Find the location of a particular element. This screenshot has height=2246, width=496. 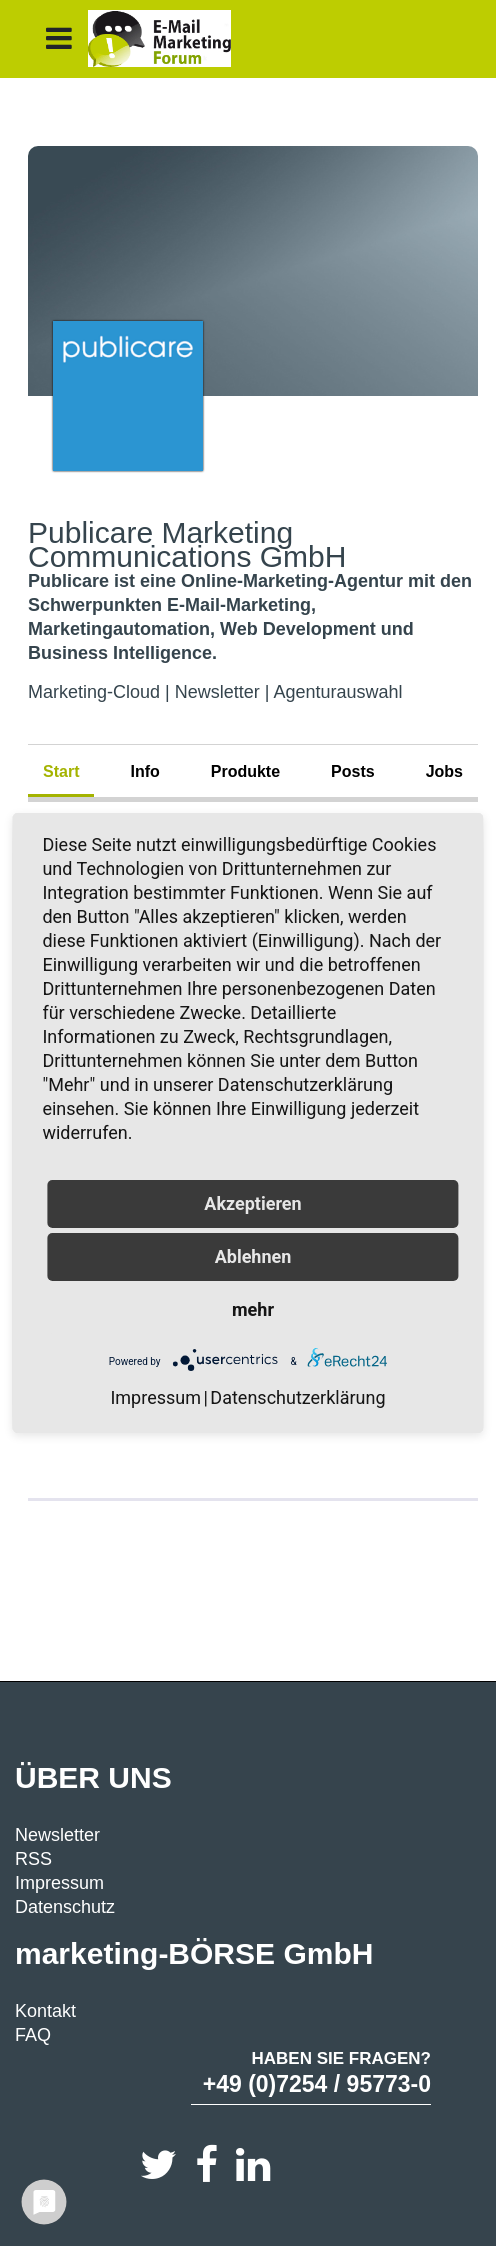

Datenschutz is located at coordinates (65, 1907).